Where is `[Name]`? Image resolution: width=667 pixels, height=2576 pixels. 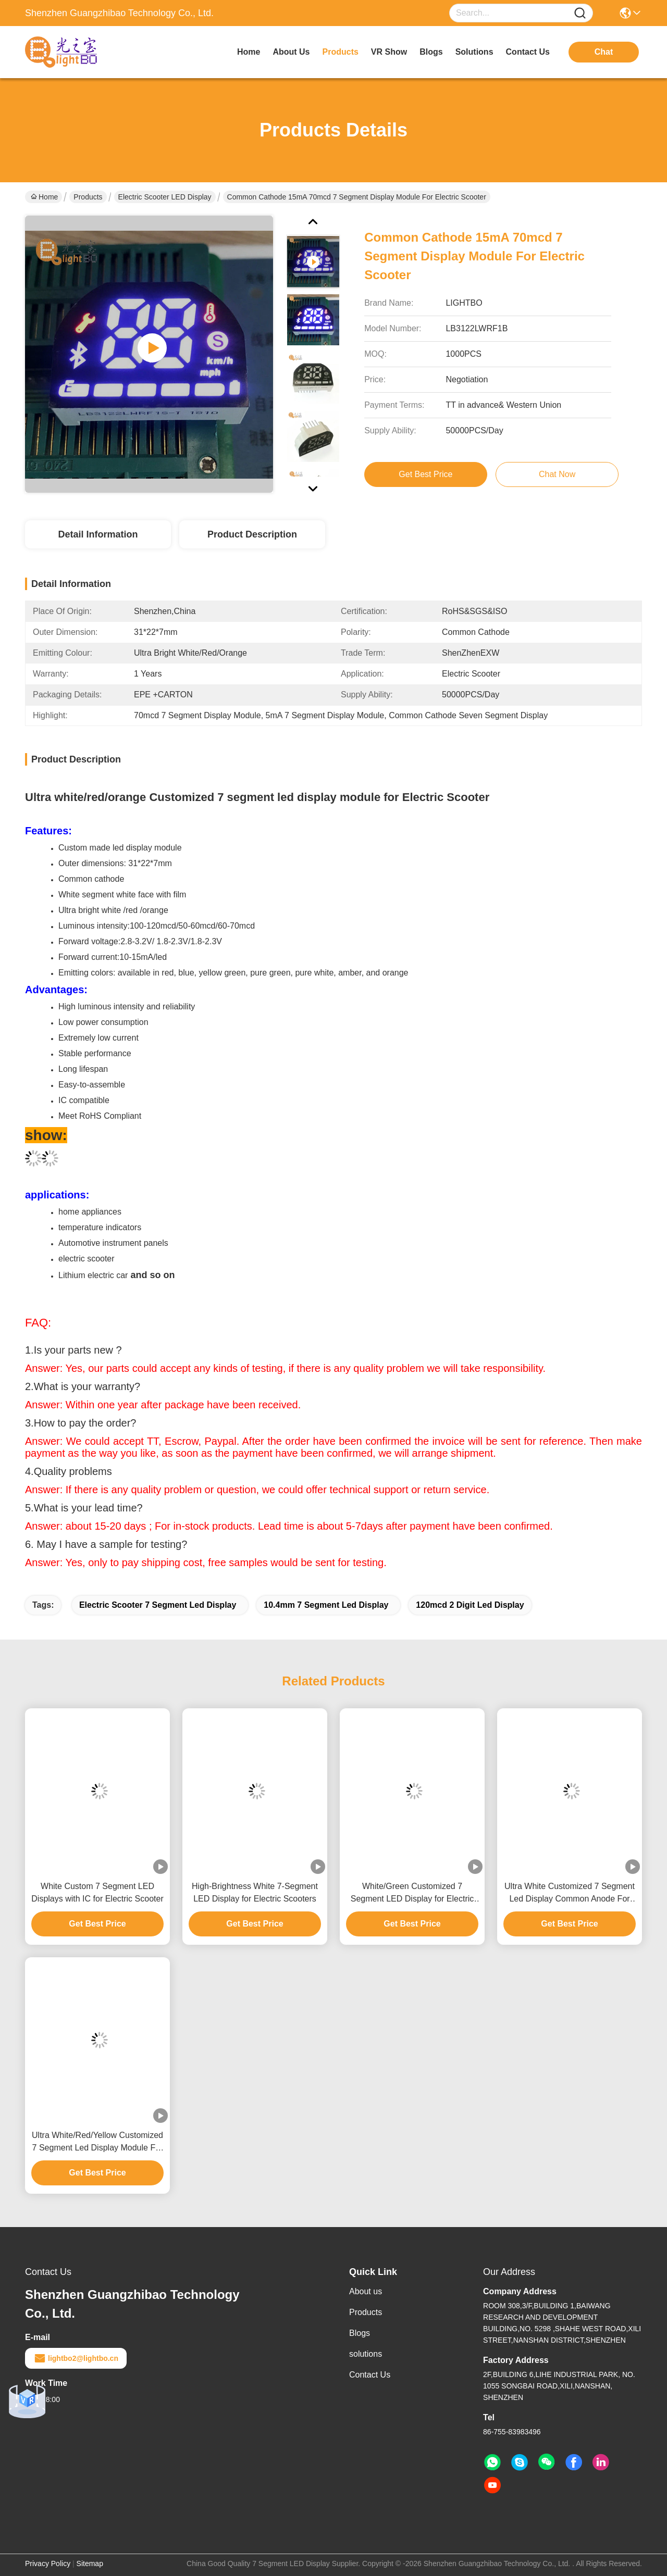 [Name] is located at coordinates (580, 13).